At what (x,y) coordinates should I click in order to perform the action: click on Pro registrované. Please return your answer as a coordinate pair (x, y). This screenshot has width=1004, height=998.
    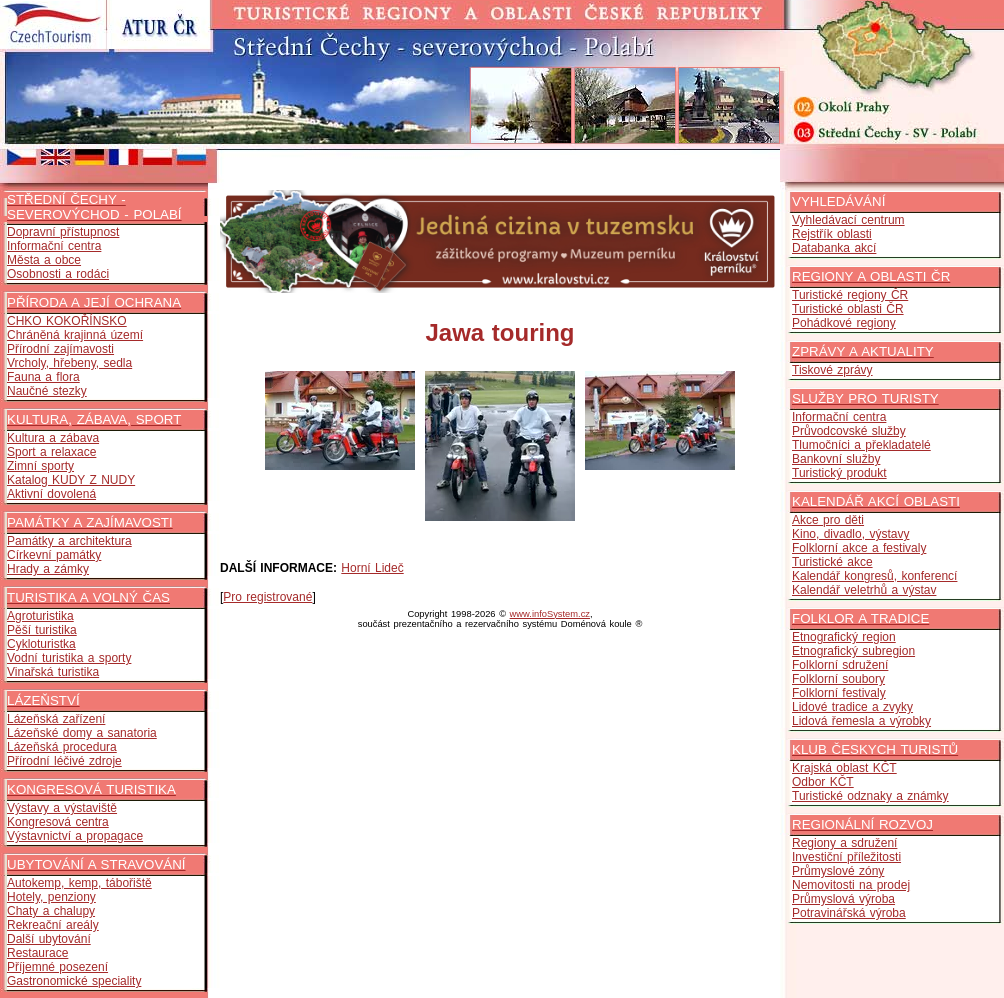
    Looking at the image, I should click on (267, 597).